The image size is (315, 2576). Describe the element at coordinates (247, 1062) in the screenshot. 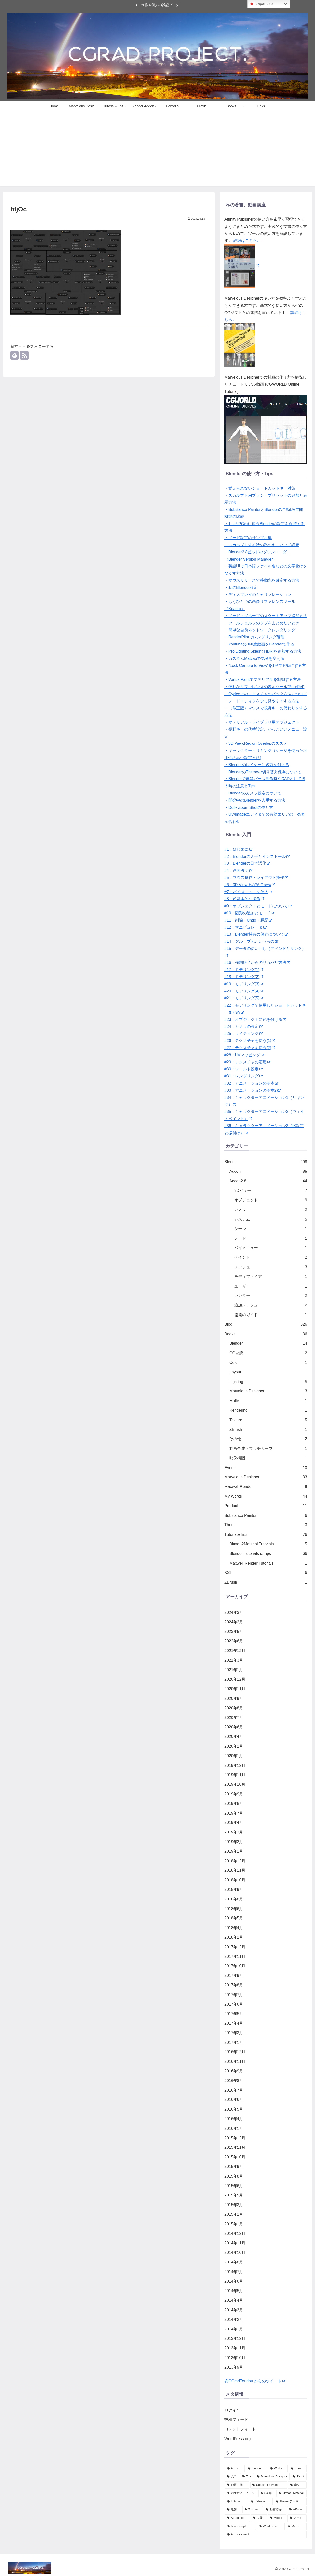

I see `#29：テクスチャの応用` at that location.